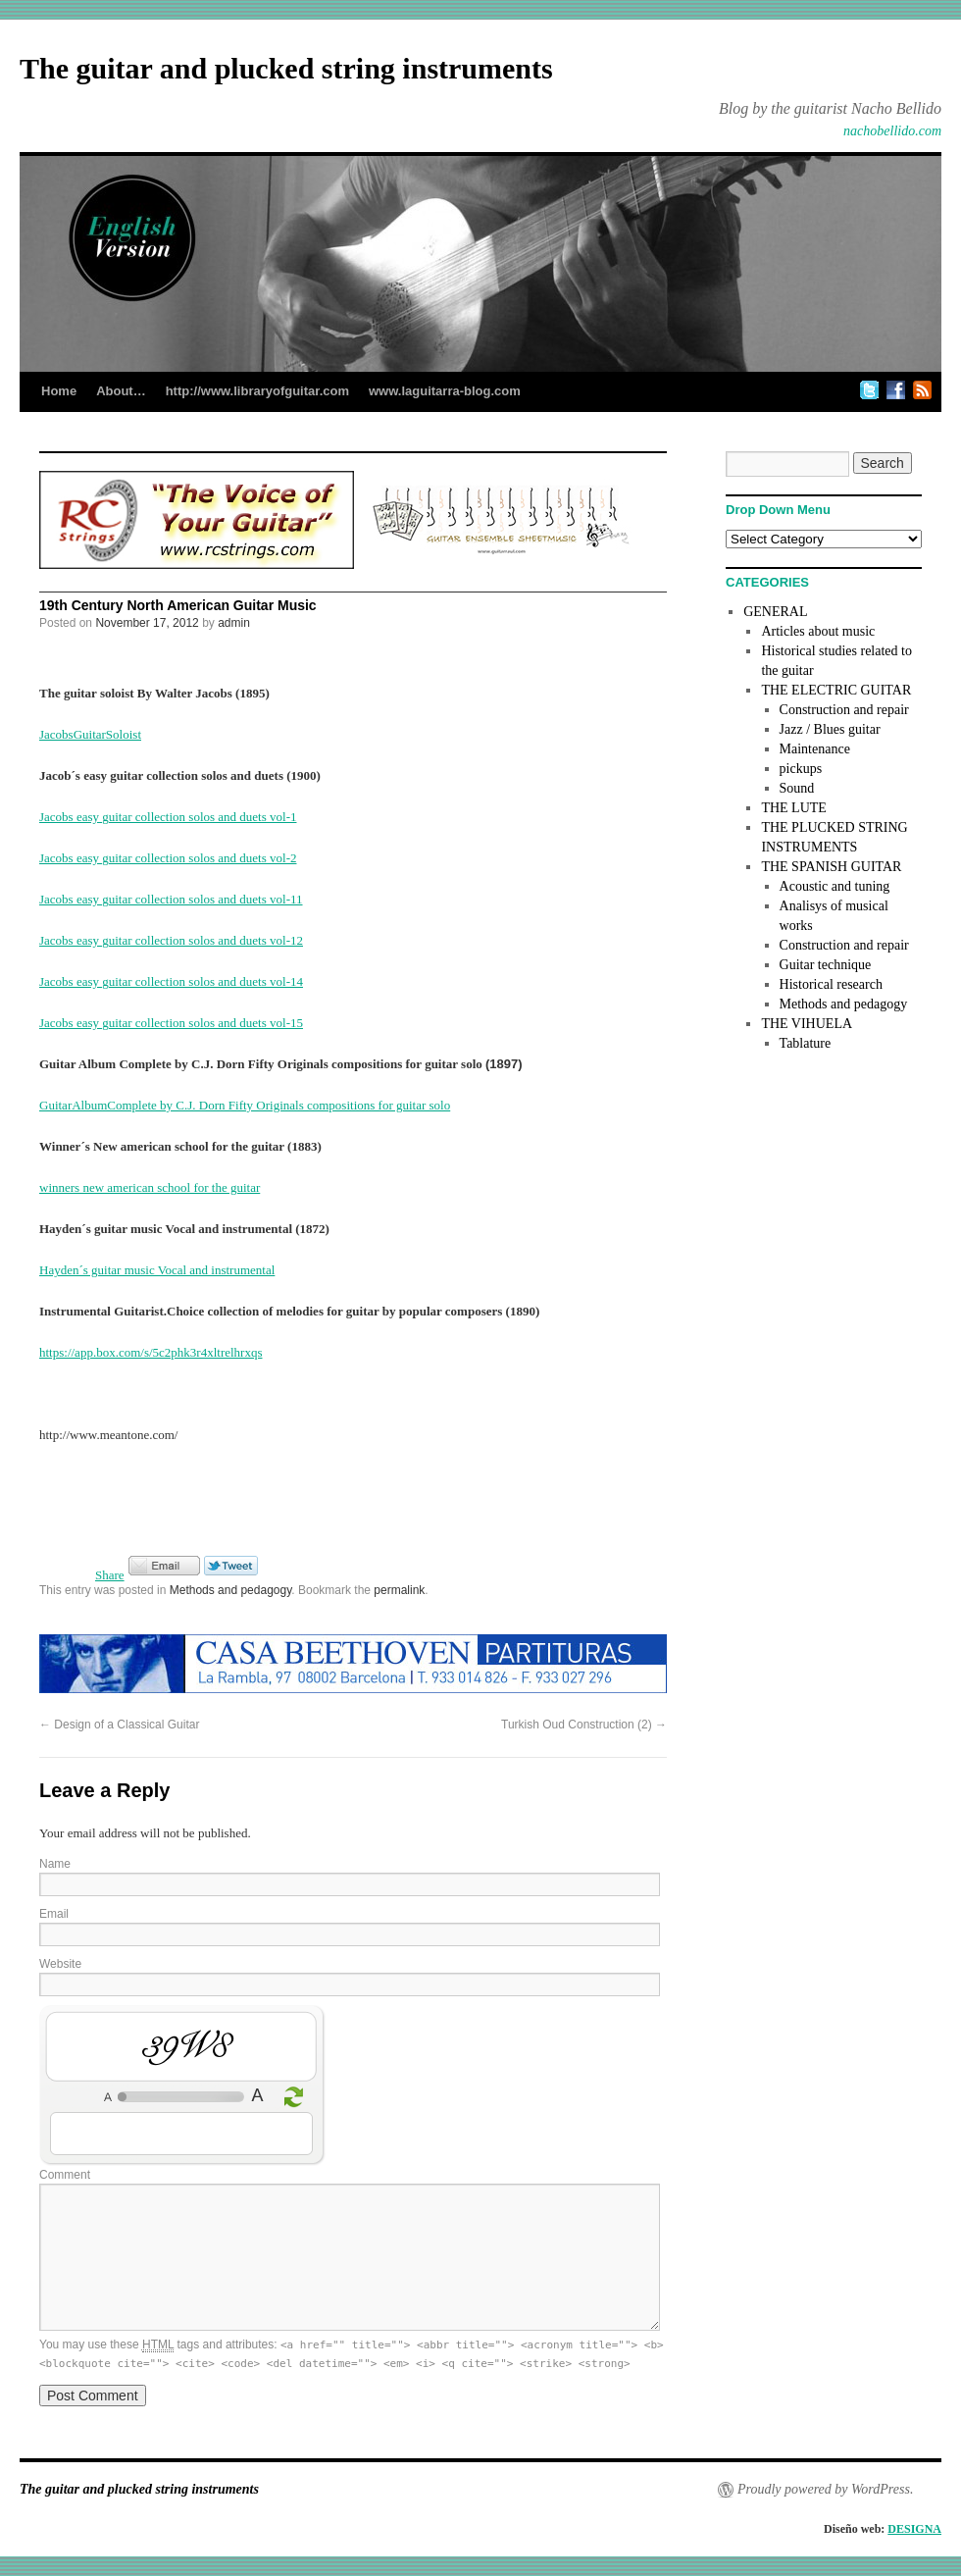 This screenshot has height=2576, width=961. I want to click on http://www.libraryofguitar.com, so click(257, 391).